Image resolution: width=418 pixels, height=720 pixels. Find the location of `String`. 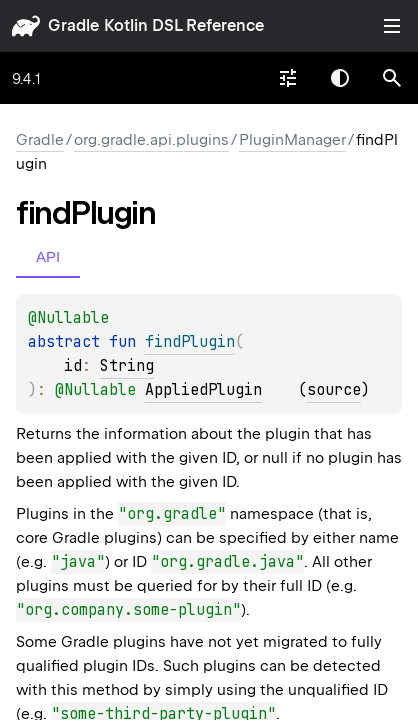

String is located at coordinates (127, 366).